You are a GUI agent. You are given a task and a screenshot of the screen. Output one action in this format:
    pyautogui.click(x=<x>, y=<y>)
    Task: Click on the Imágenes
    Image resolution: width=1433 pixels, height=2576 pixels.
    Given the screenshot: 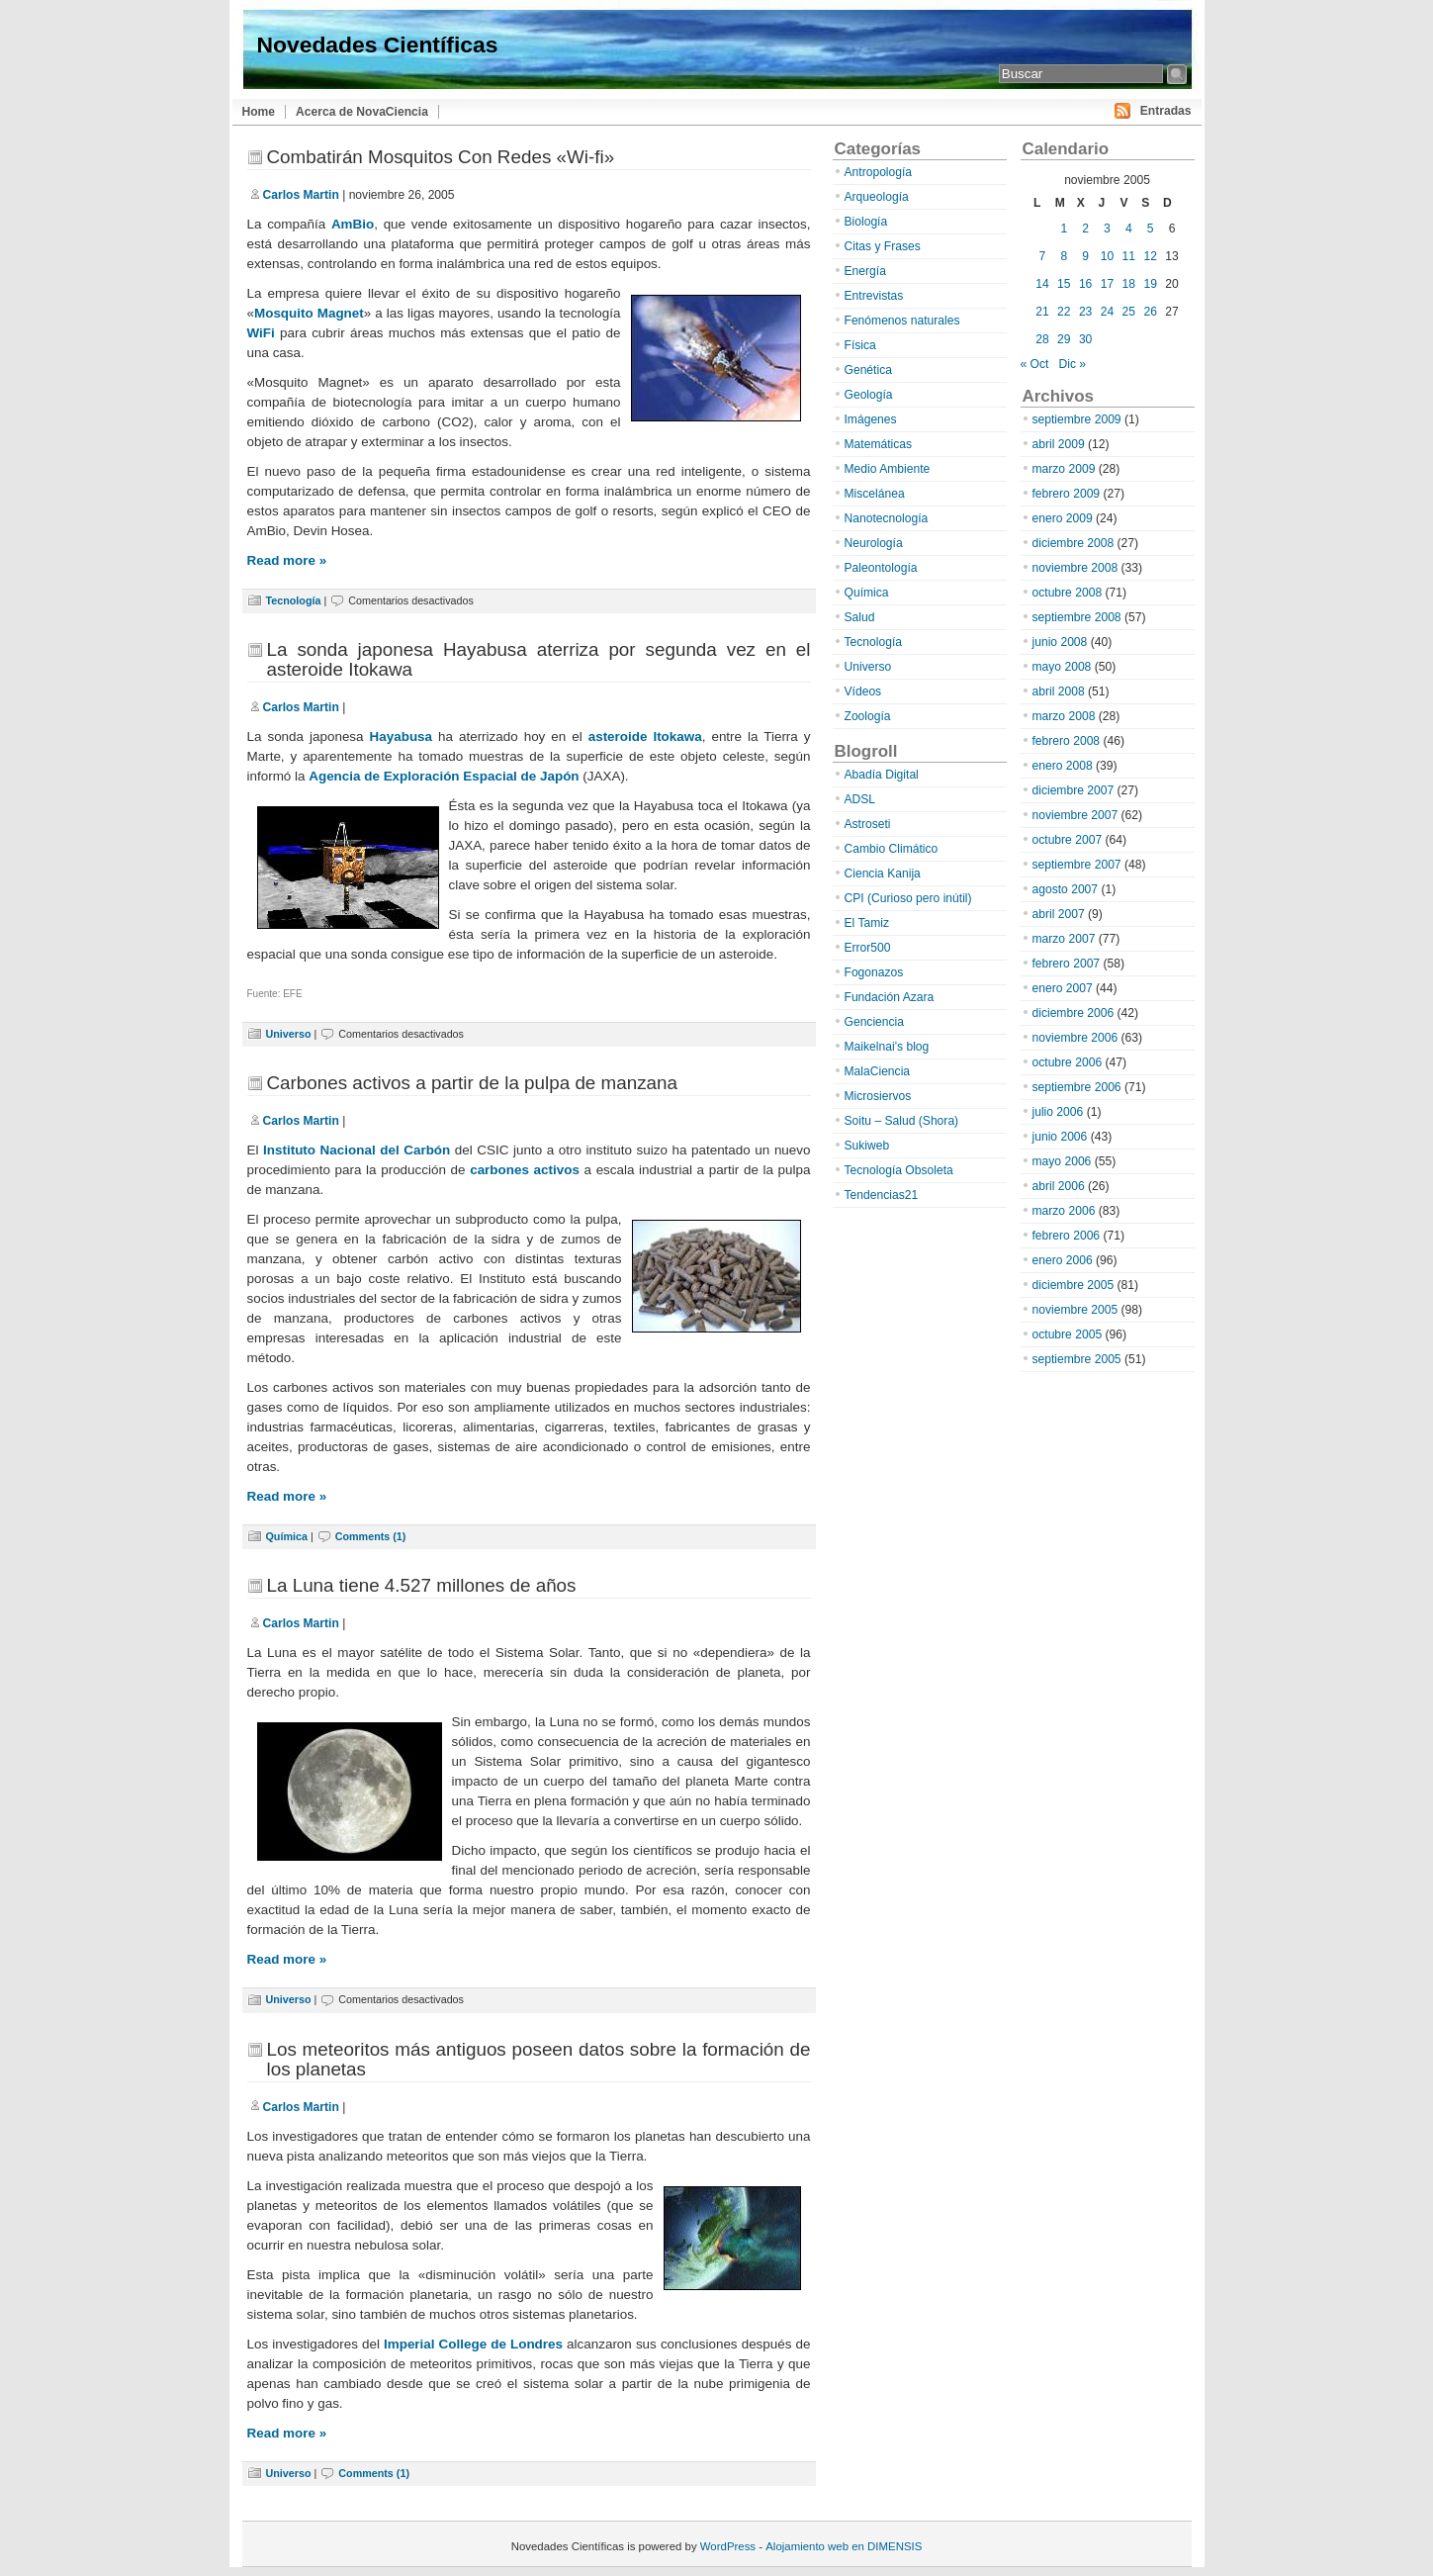 What is the action you would take?
    pyautogui.click(x=871, y=419)
    